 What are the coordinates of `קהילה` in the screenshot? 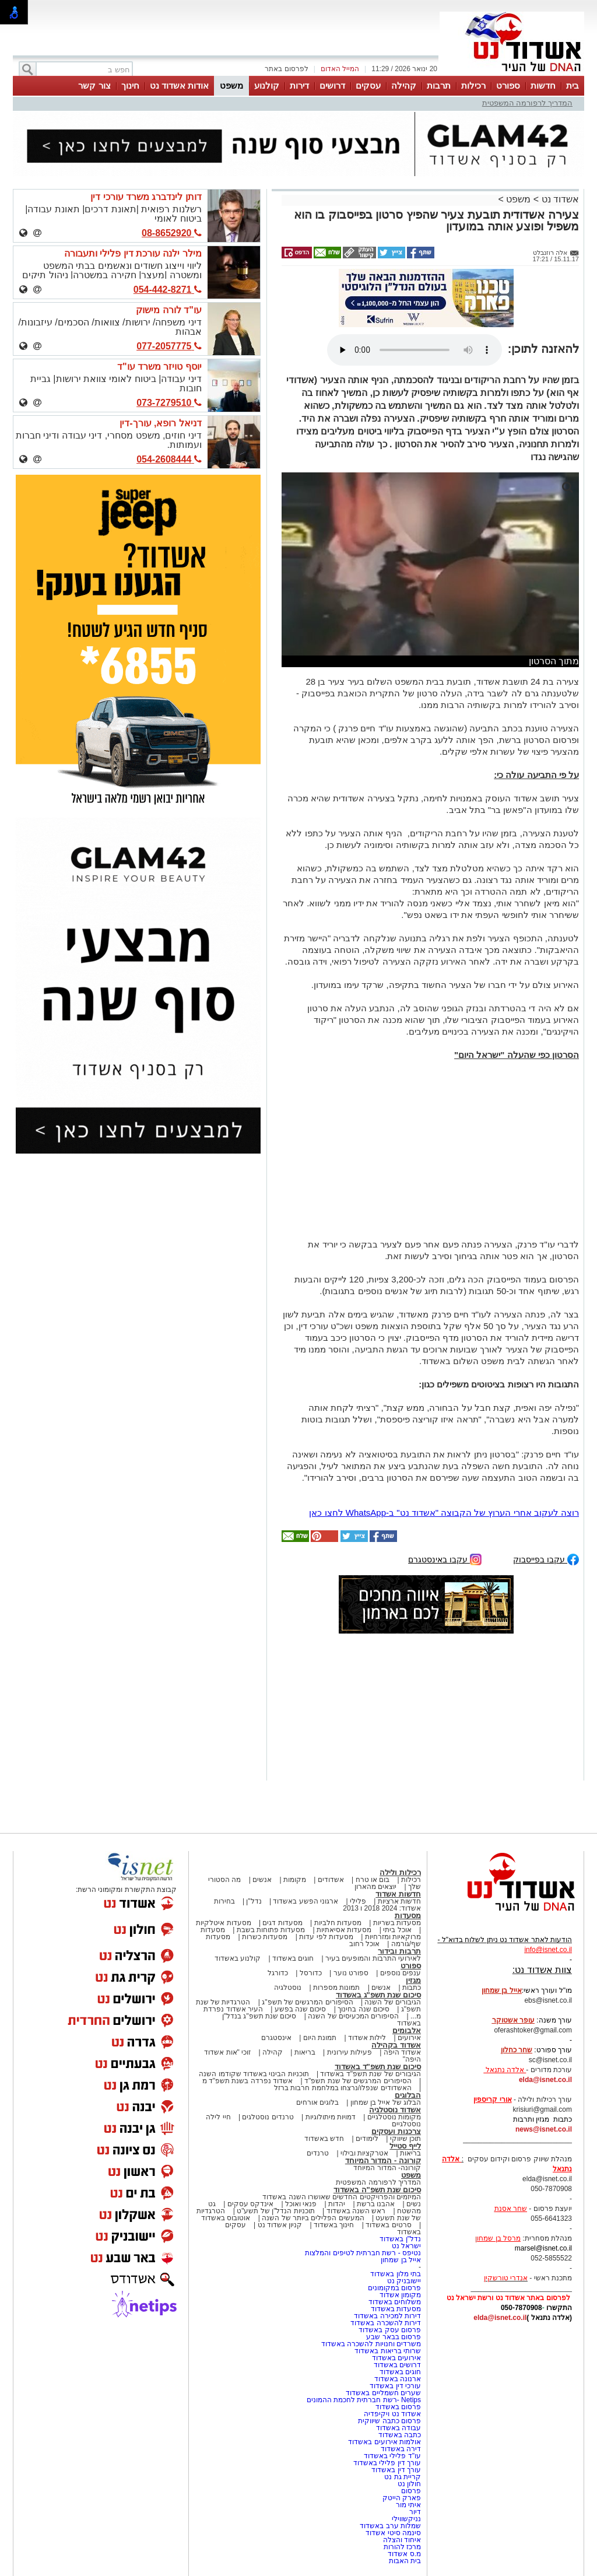 It's located at (403, 85).